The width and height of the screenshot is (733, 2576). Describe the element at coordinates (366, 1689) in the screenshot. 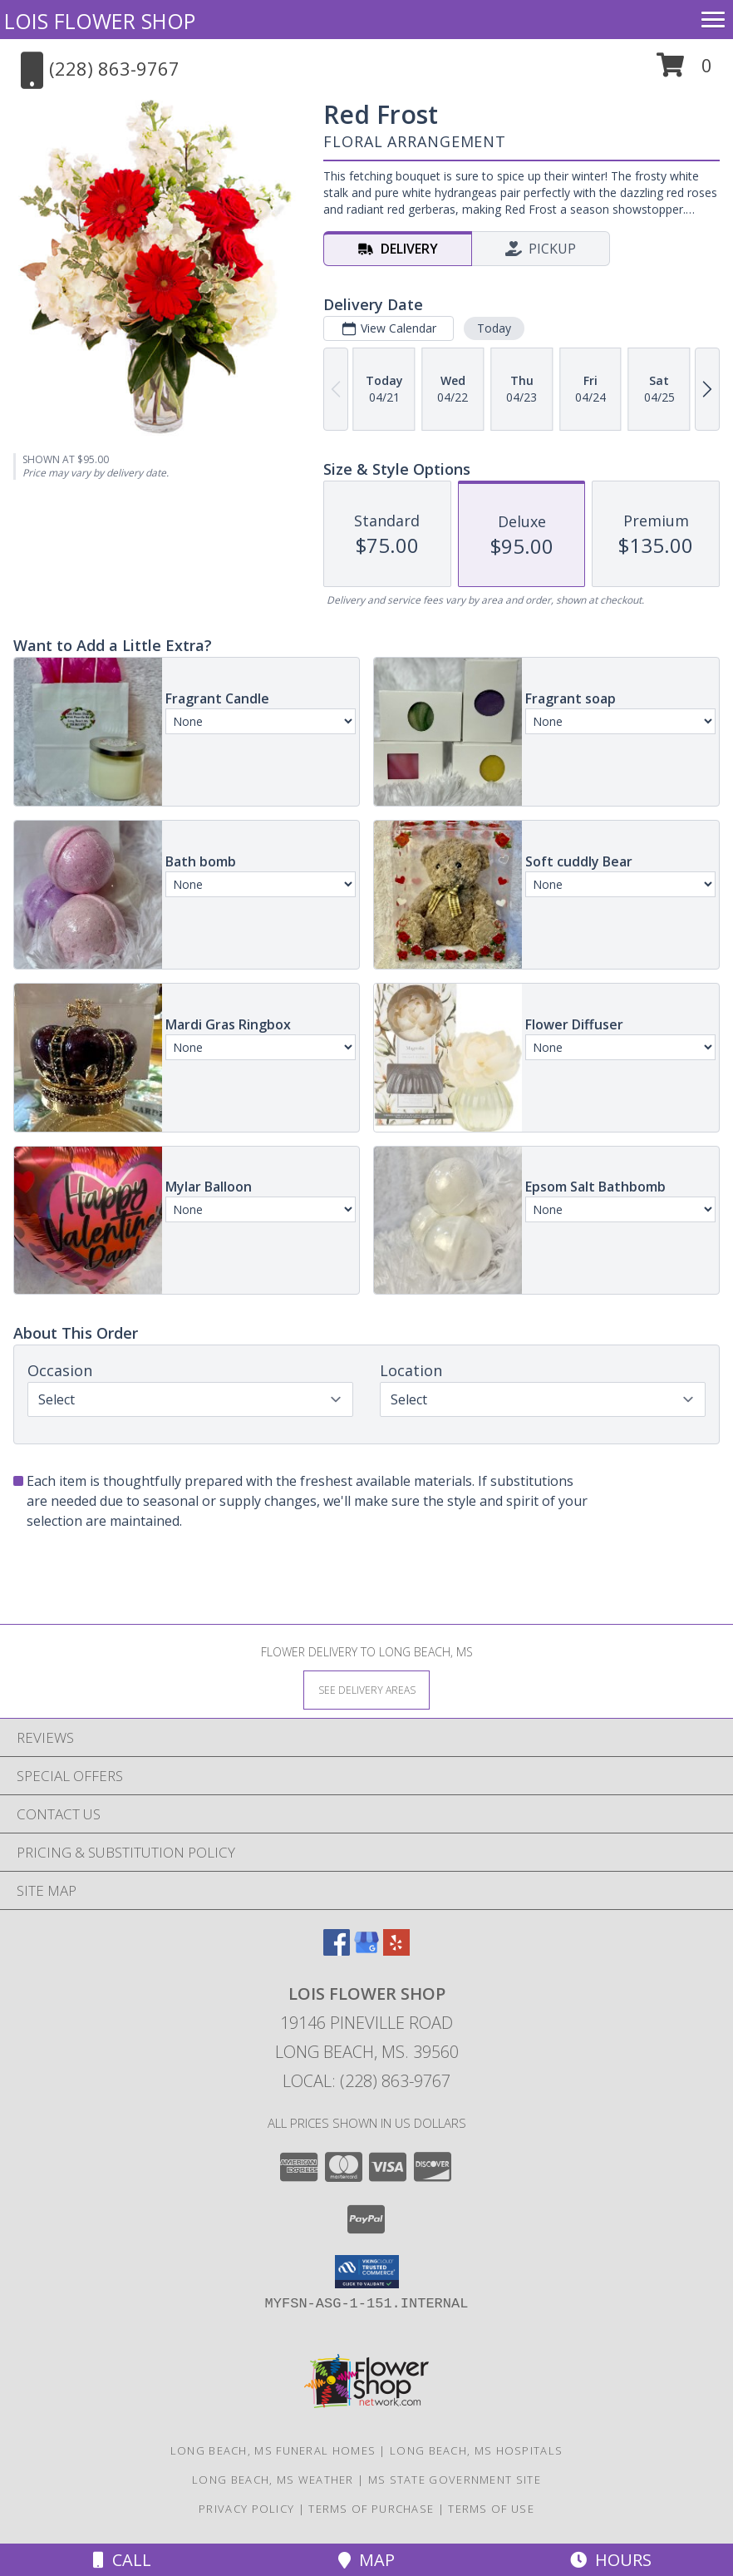

I see `[See Where We Deliver]` at that location.